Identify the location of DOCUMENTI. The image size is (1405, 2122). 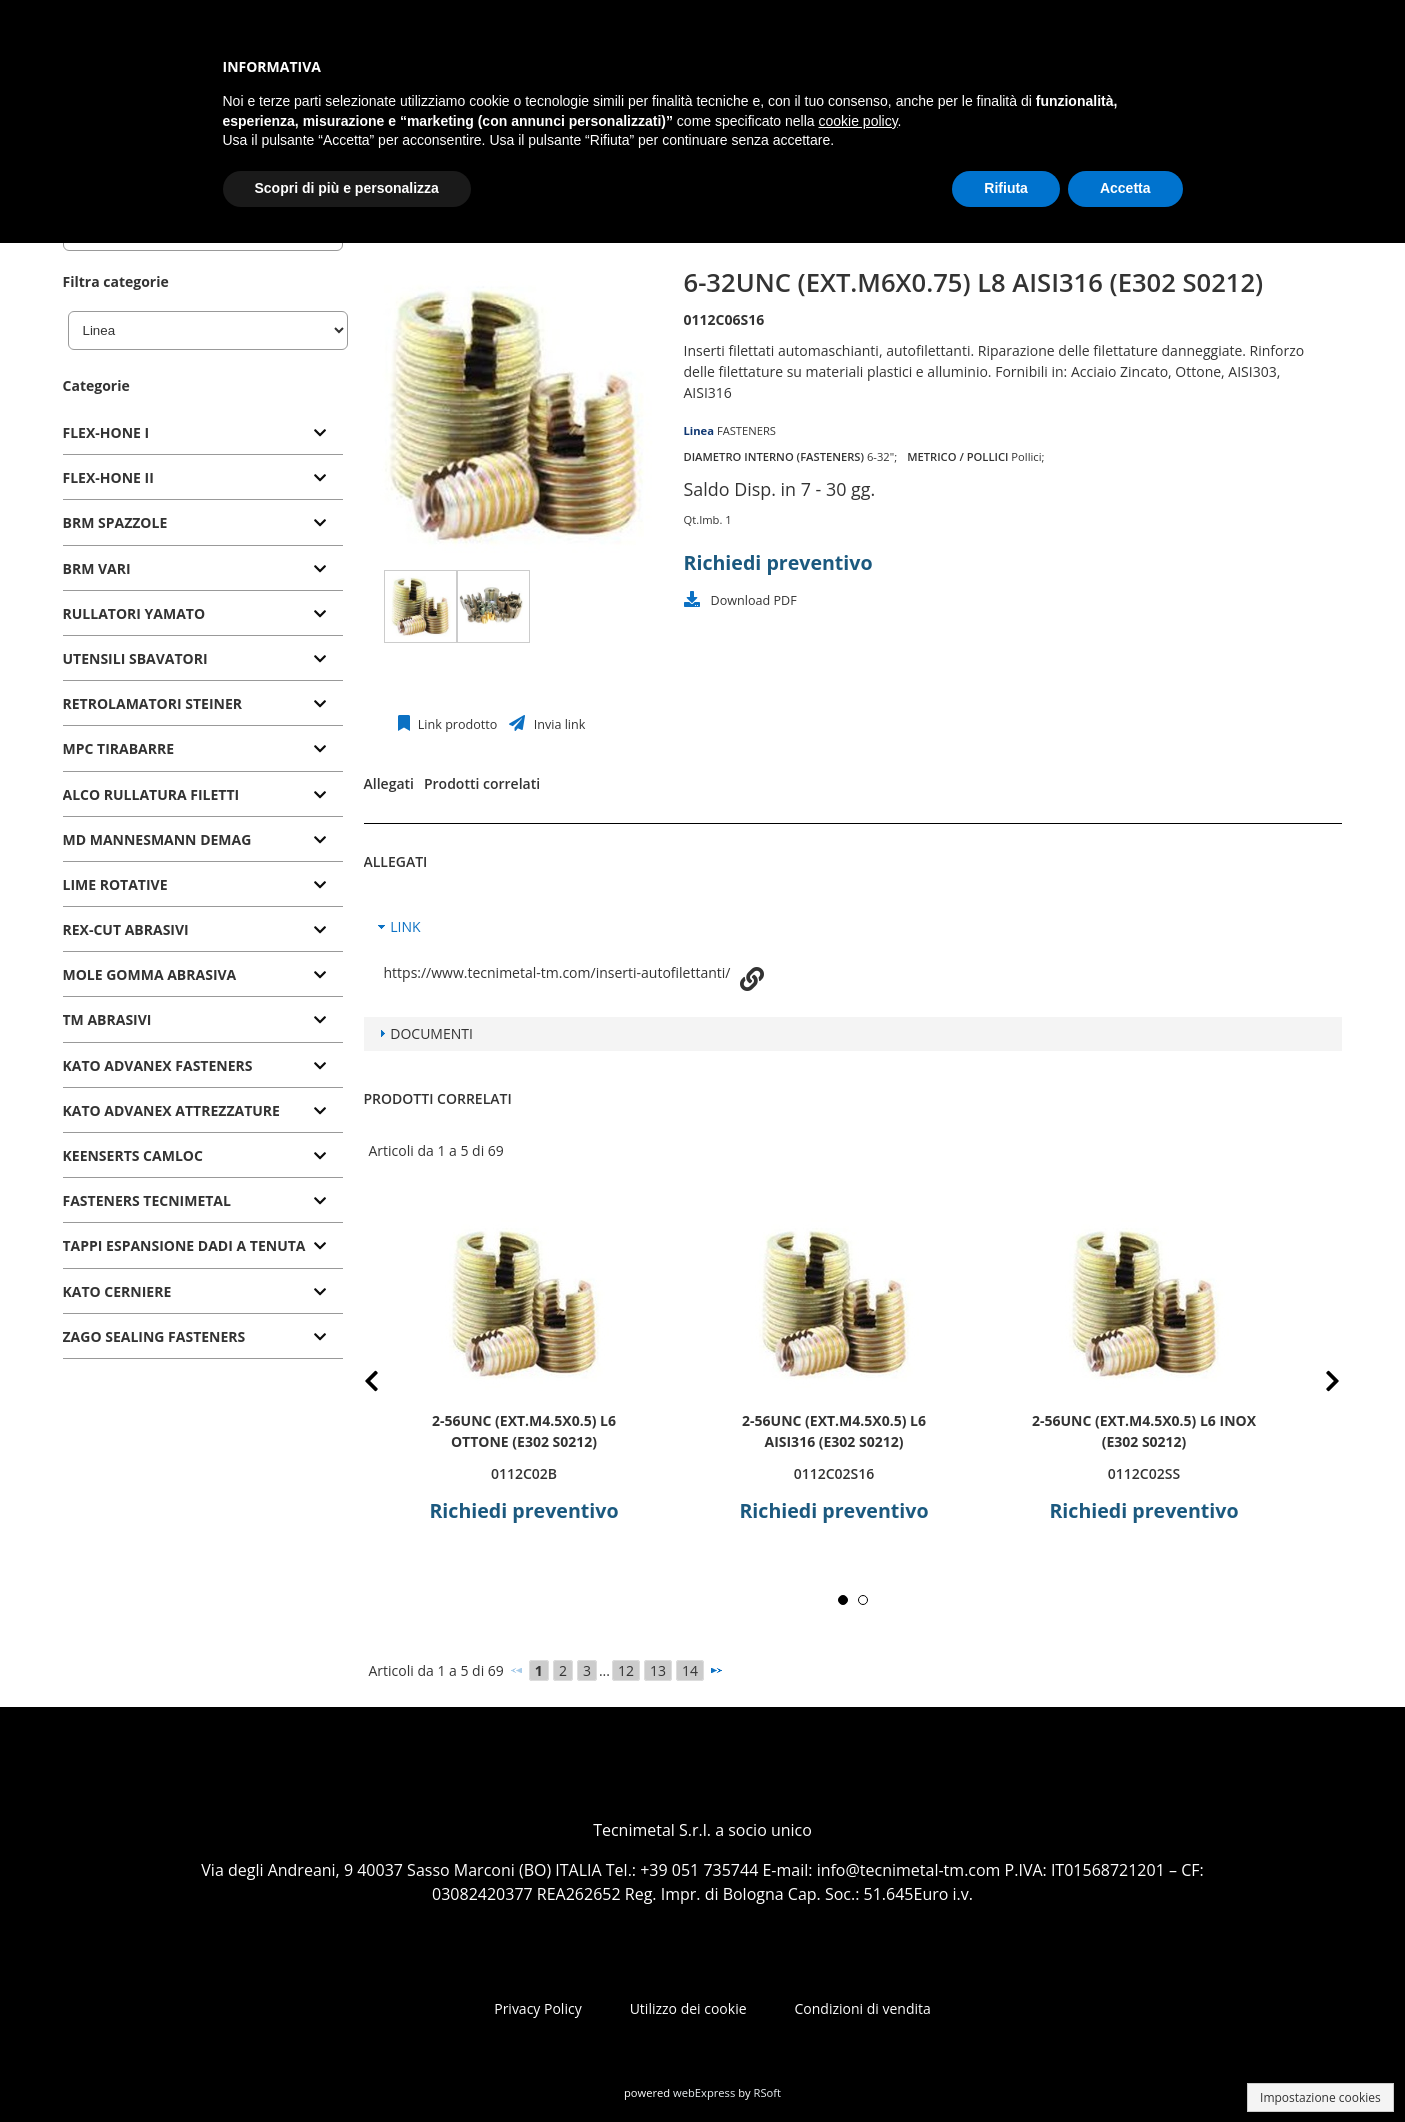
(431, 1033).